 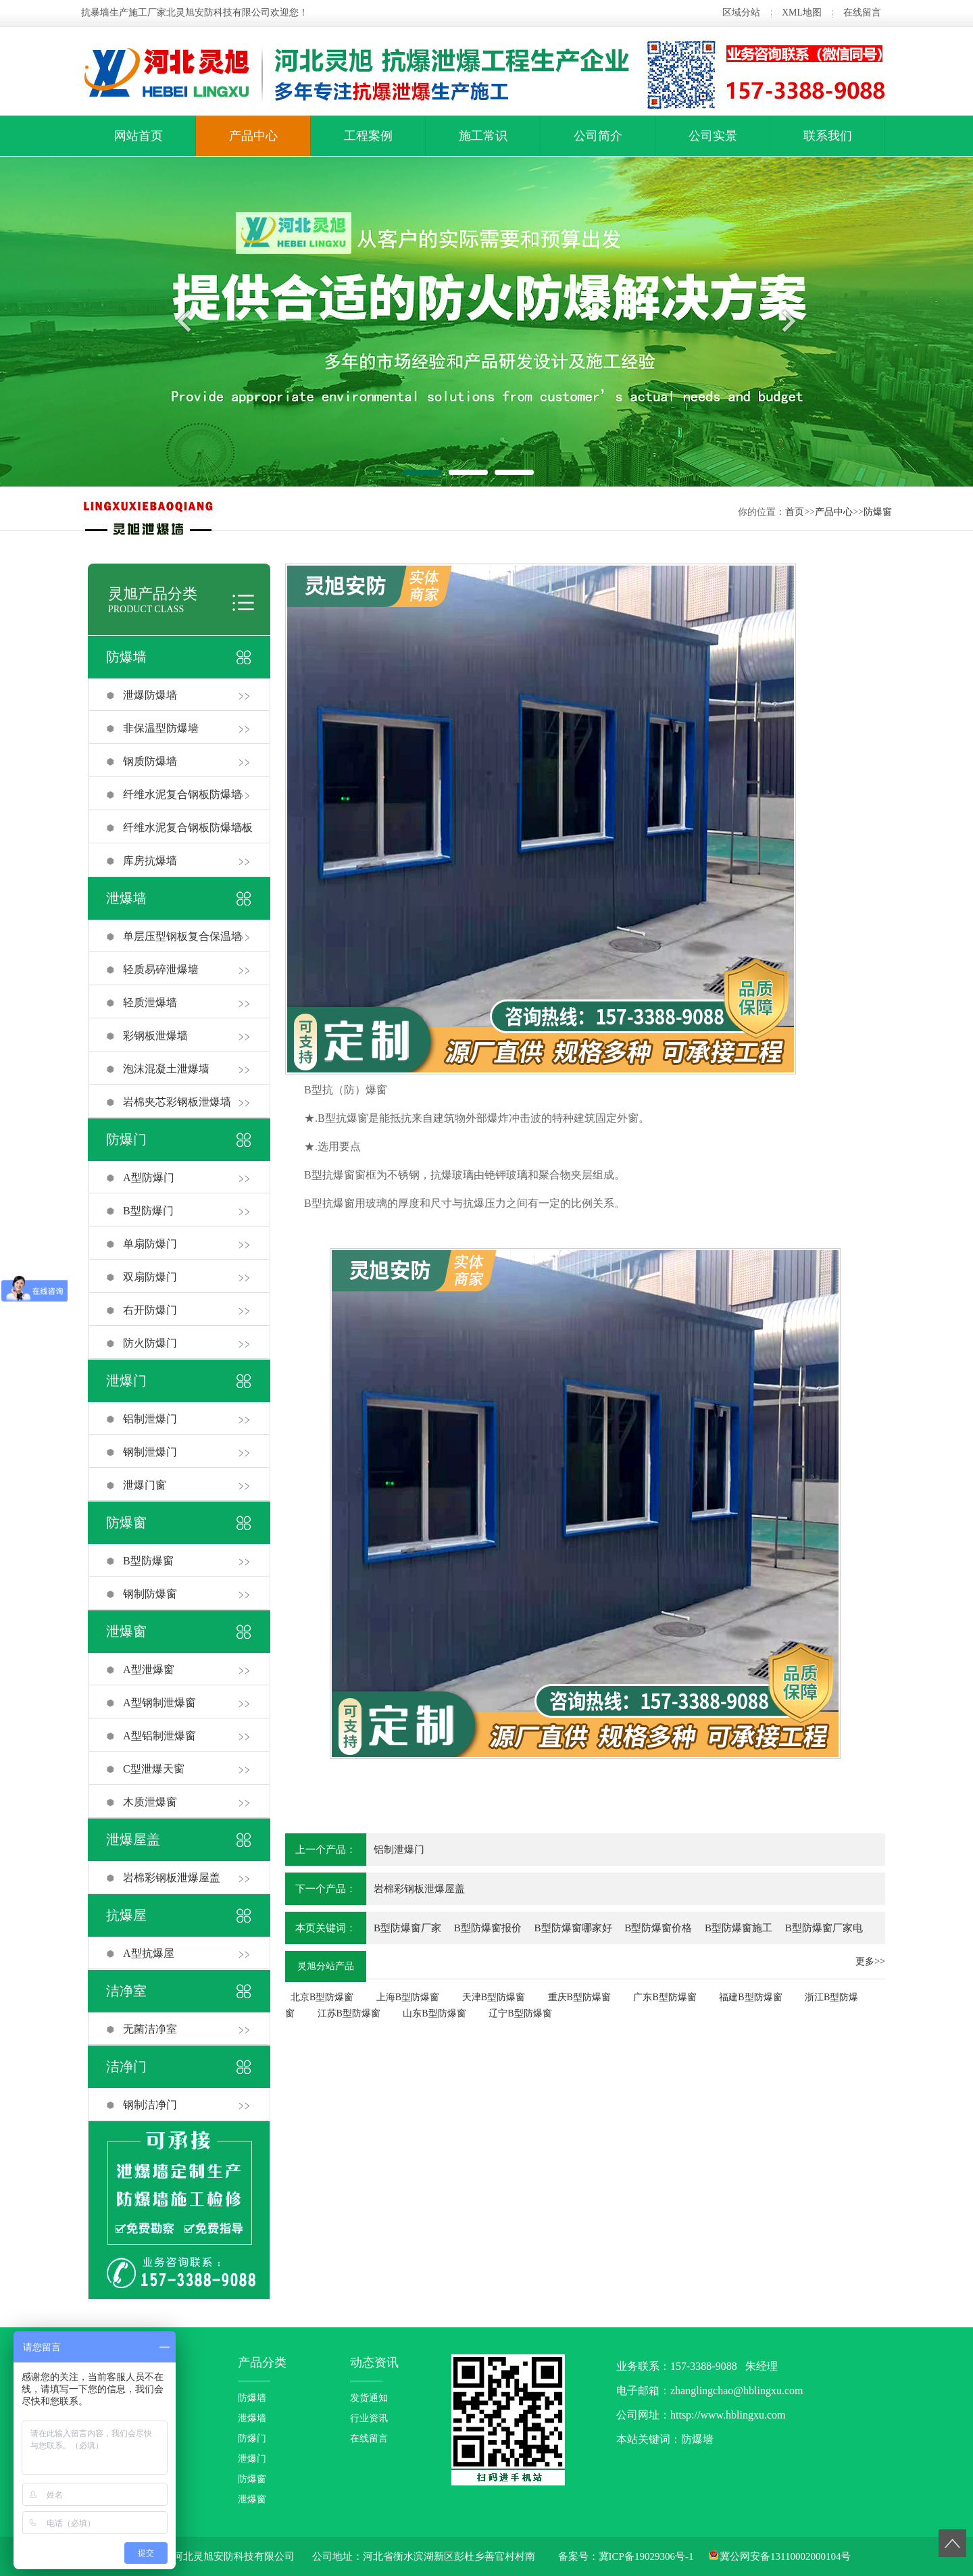 I want to click on 工程案例, so click(x=368, y=136).